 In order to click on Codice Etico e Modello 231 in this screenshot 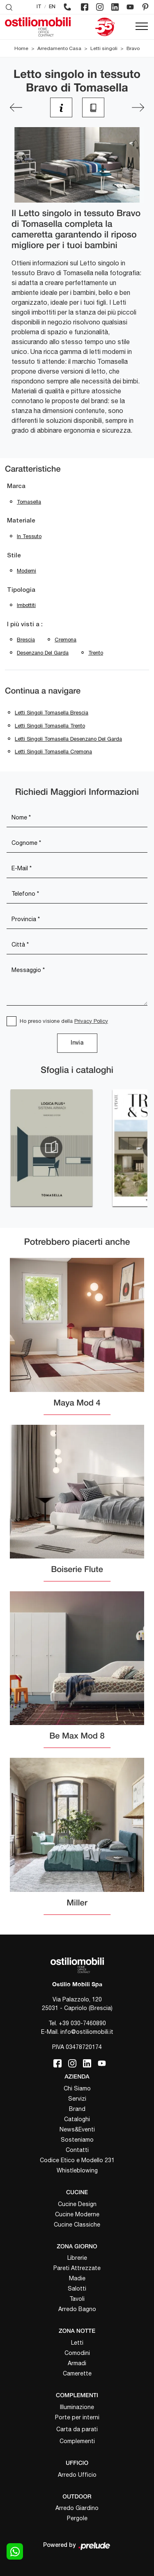, I will do `click(77, 2160)`.